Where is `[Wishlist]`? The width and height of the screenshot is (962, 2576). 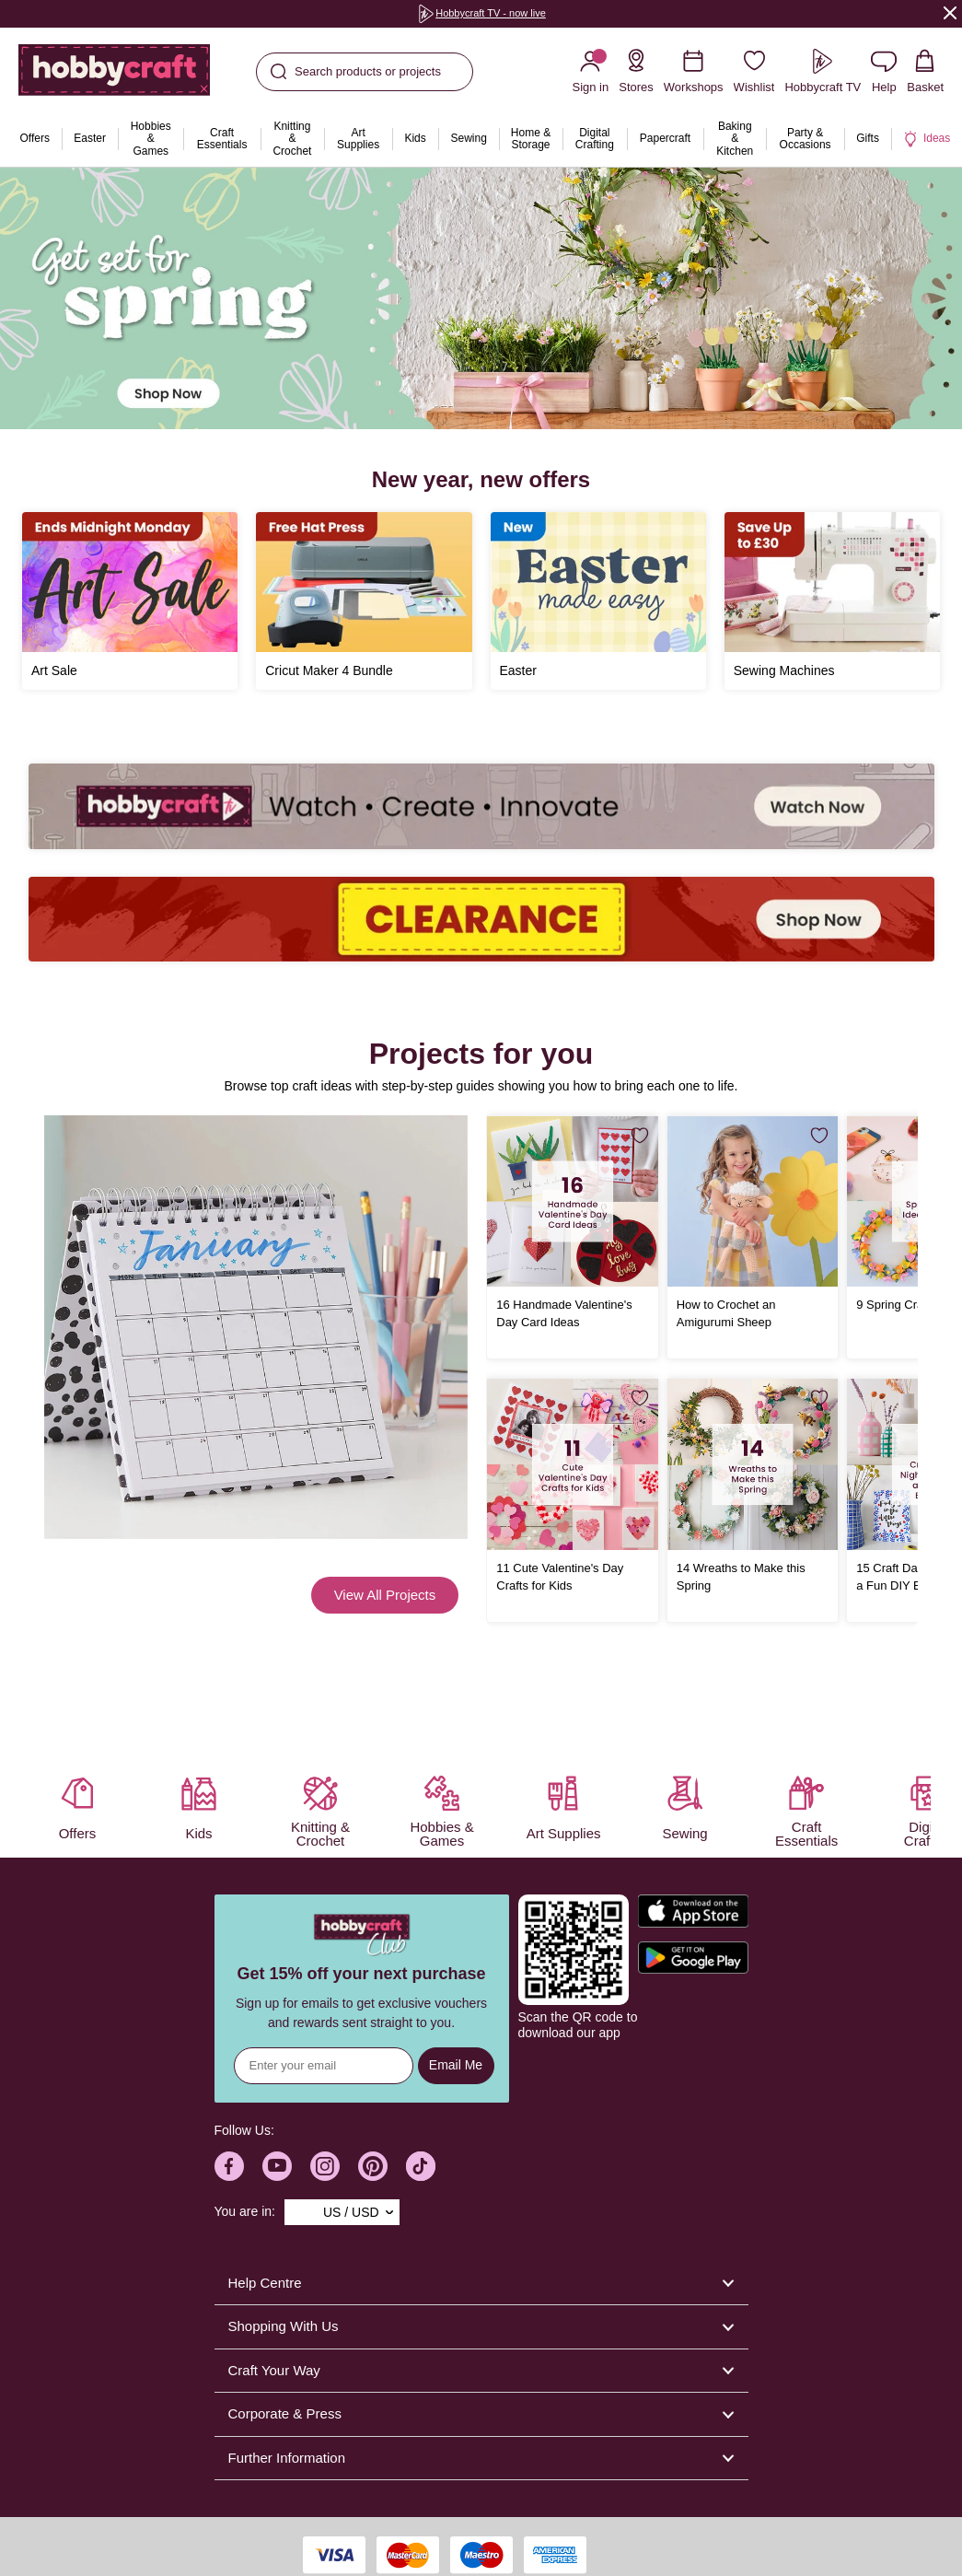 [Wishlist] is located at coordinates (754, 71).